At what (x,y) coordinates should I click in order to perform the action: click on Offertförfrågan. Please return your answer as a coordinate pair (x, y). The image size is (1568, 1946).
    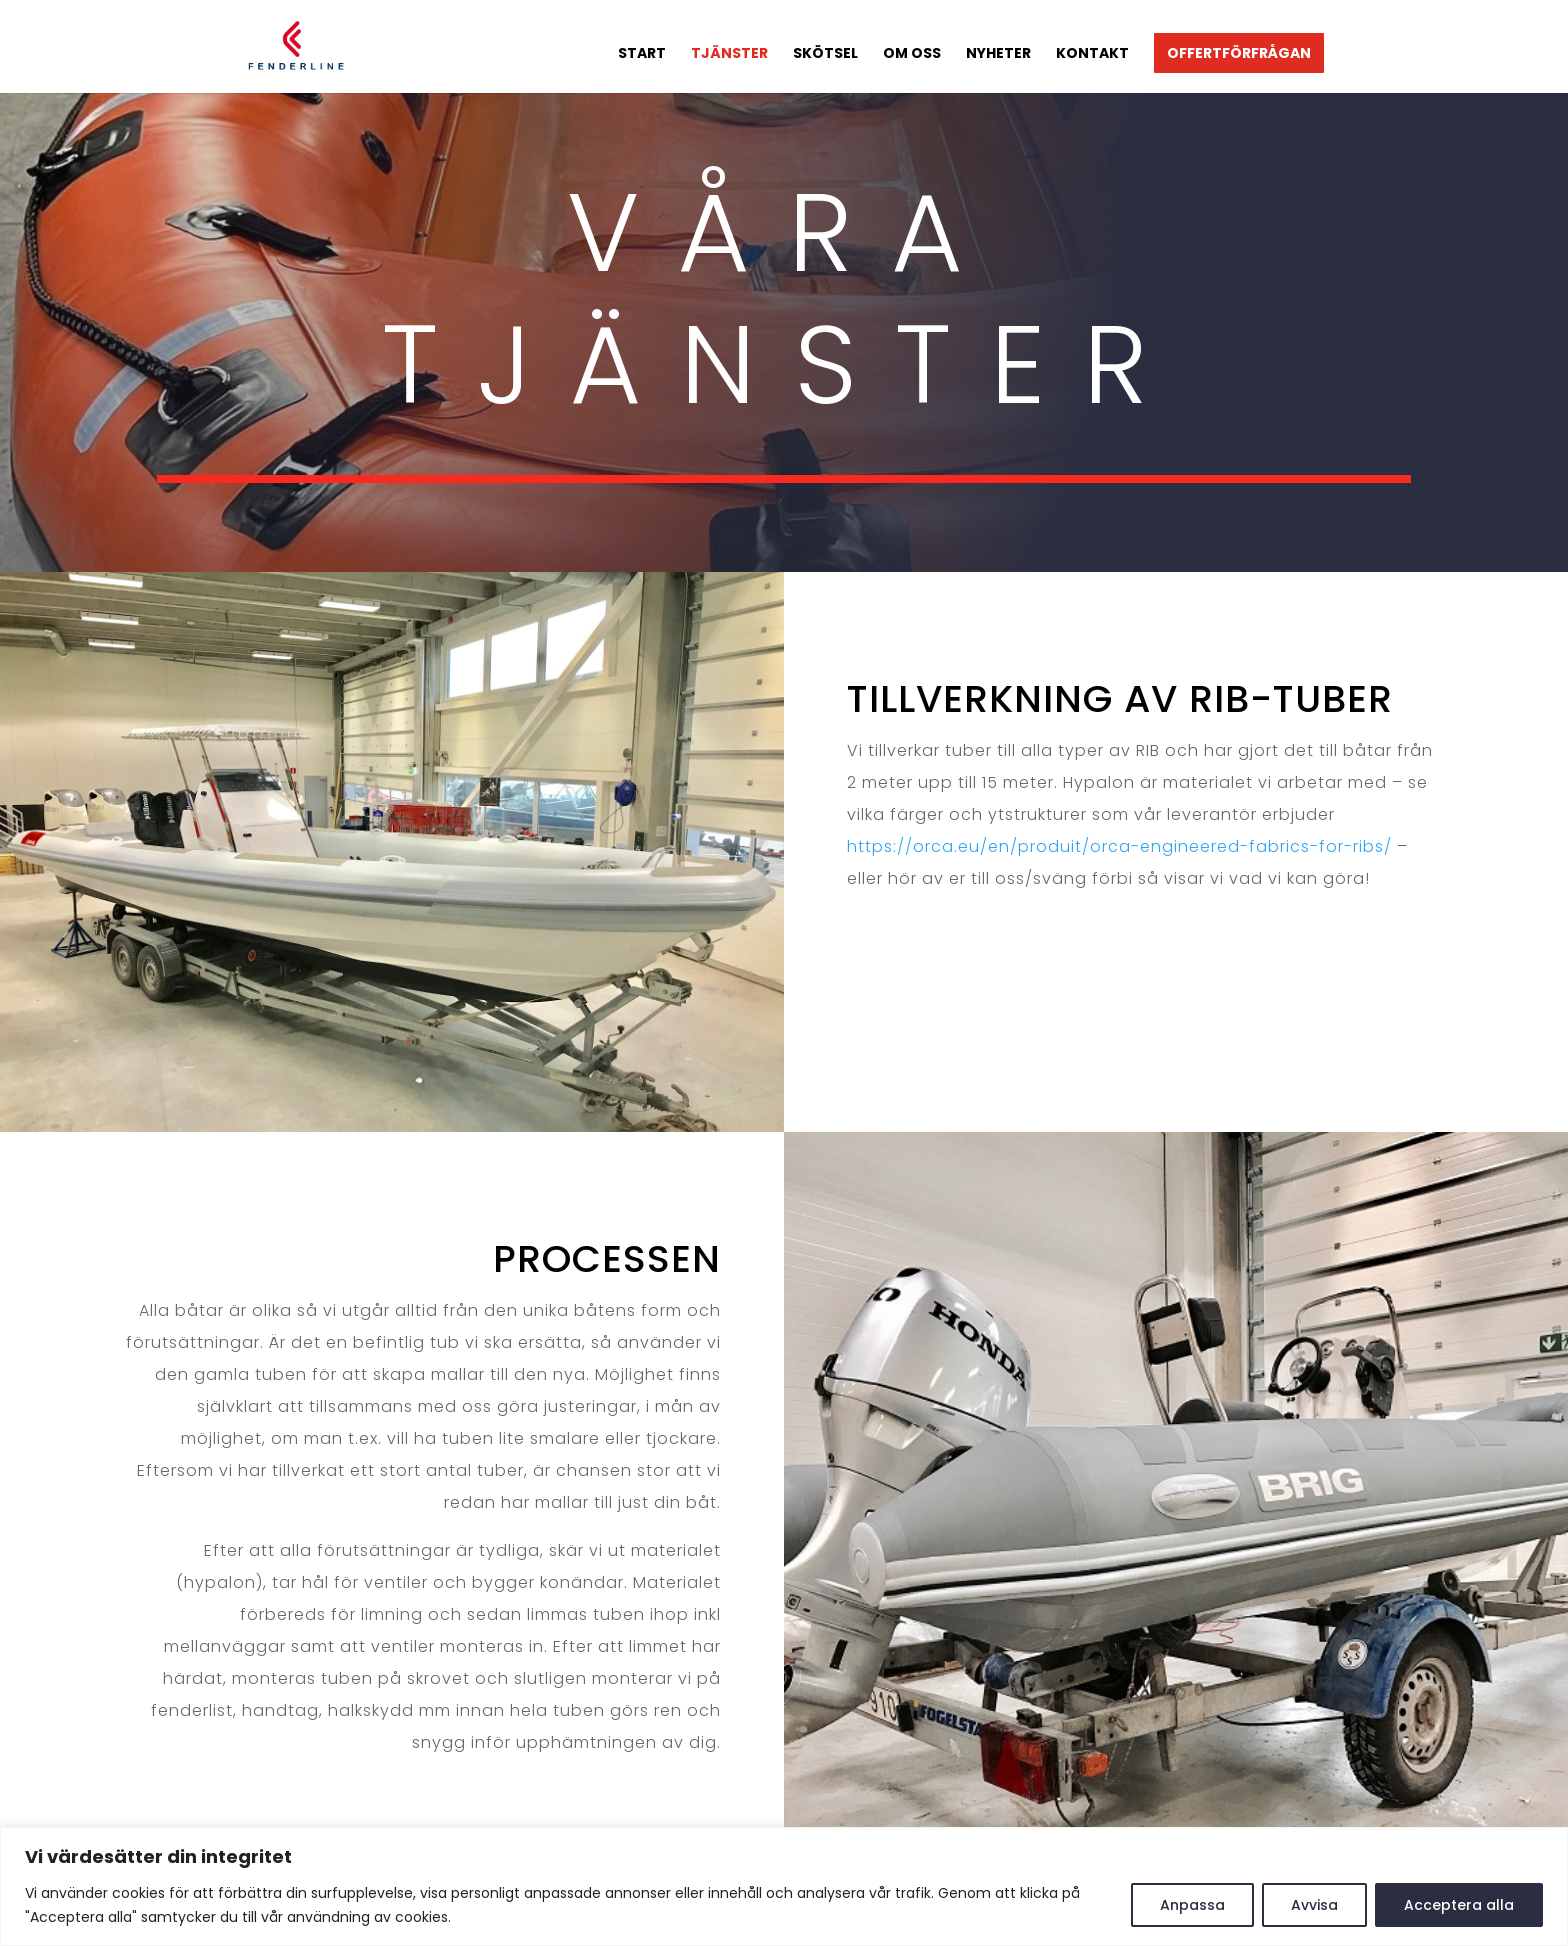
    Looking at the image, I should click on (1239, 53).